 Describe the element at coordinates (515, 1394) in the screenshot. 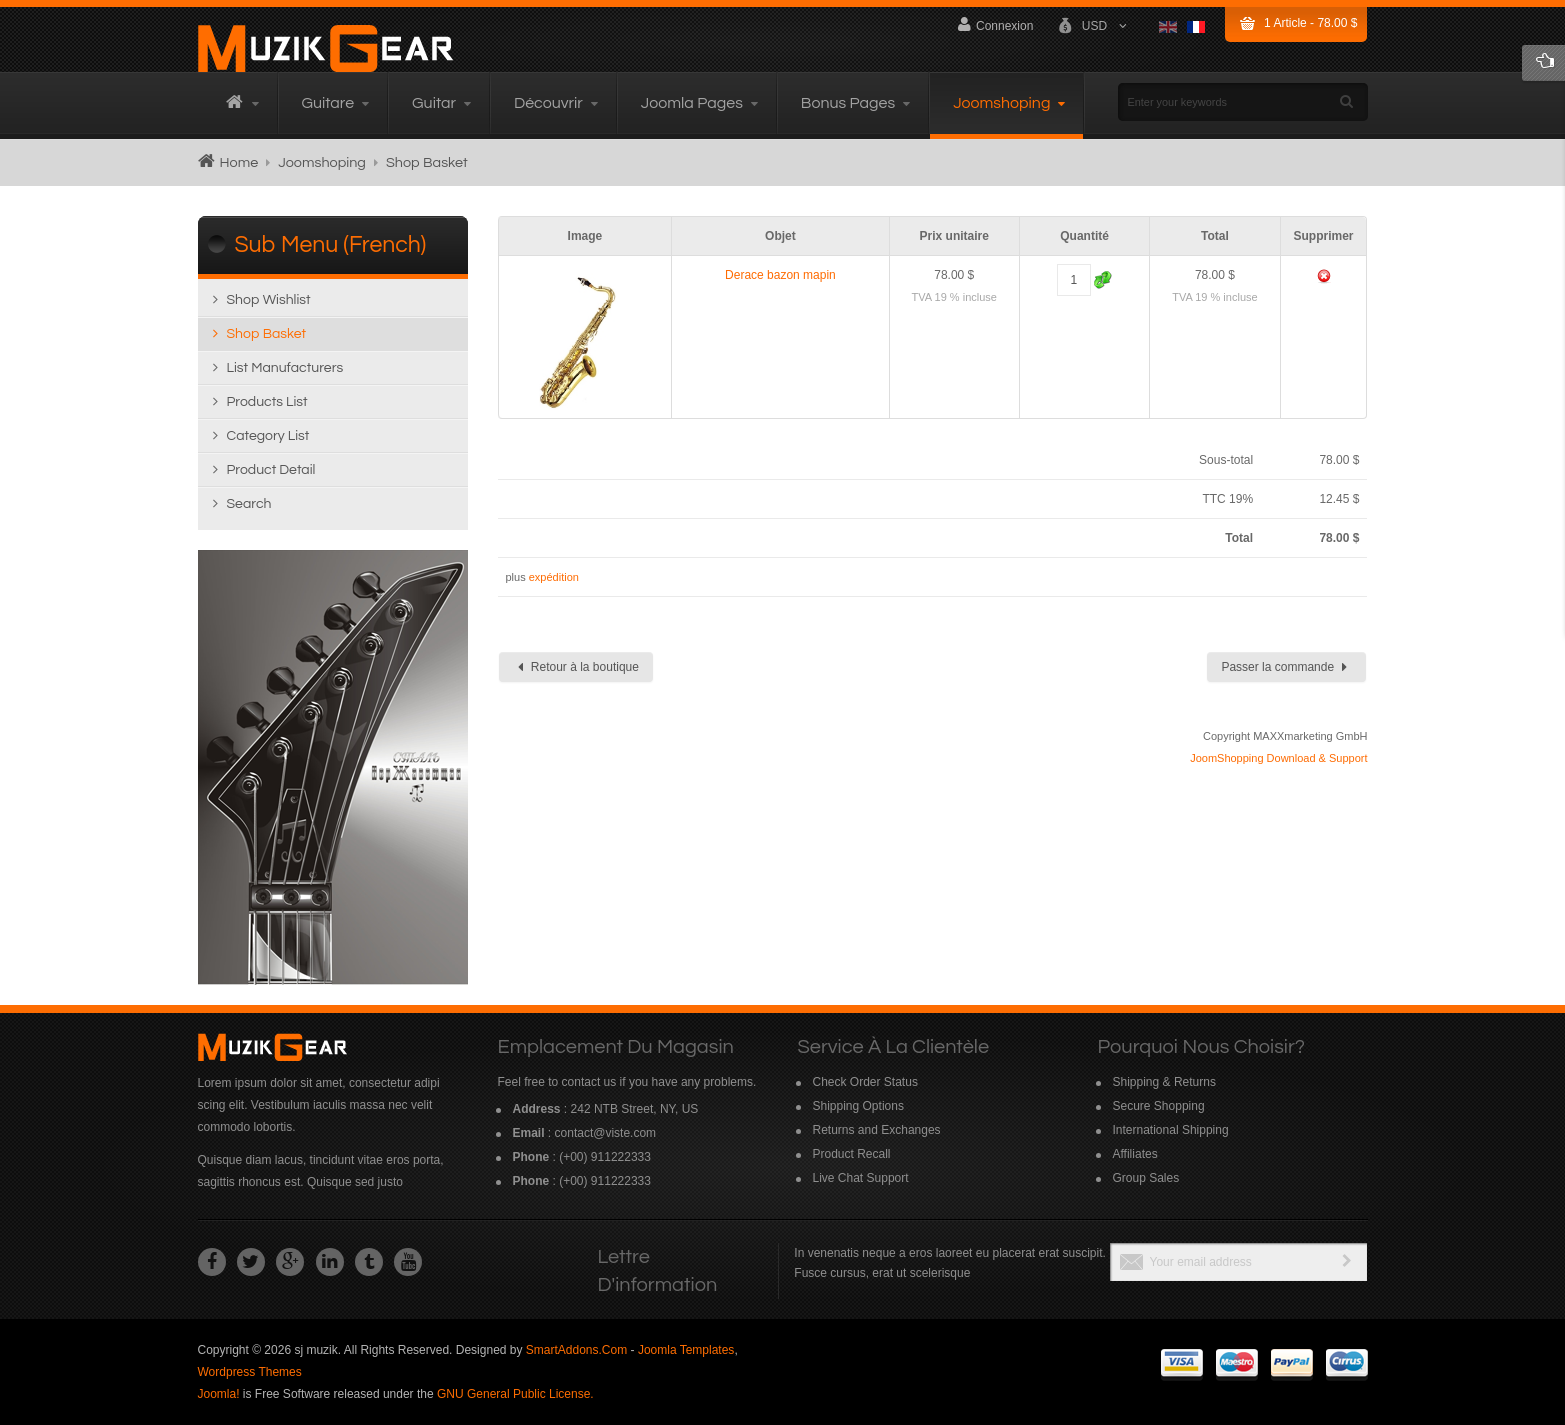

I see `GNU General Public License.` at that location.